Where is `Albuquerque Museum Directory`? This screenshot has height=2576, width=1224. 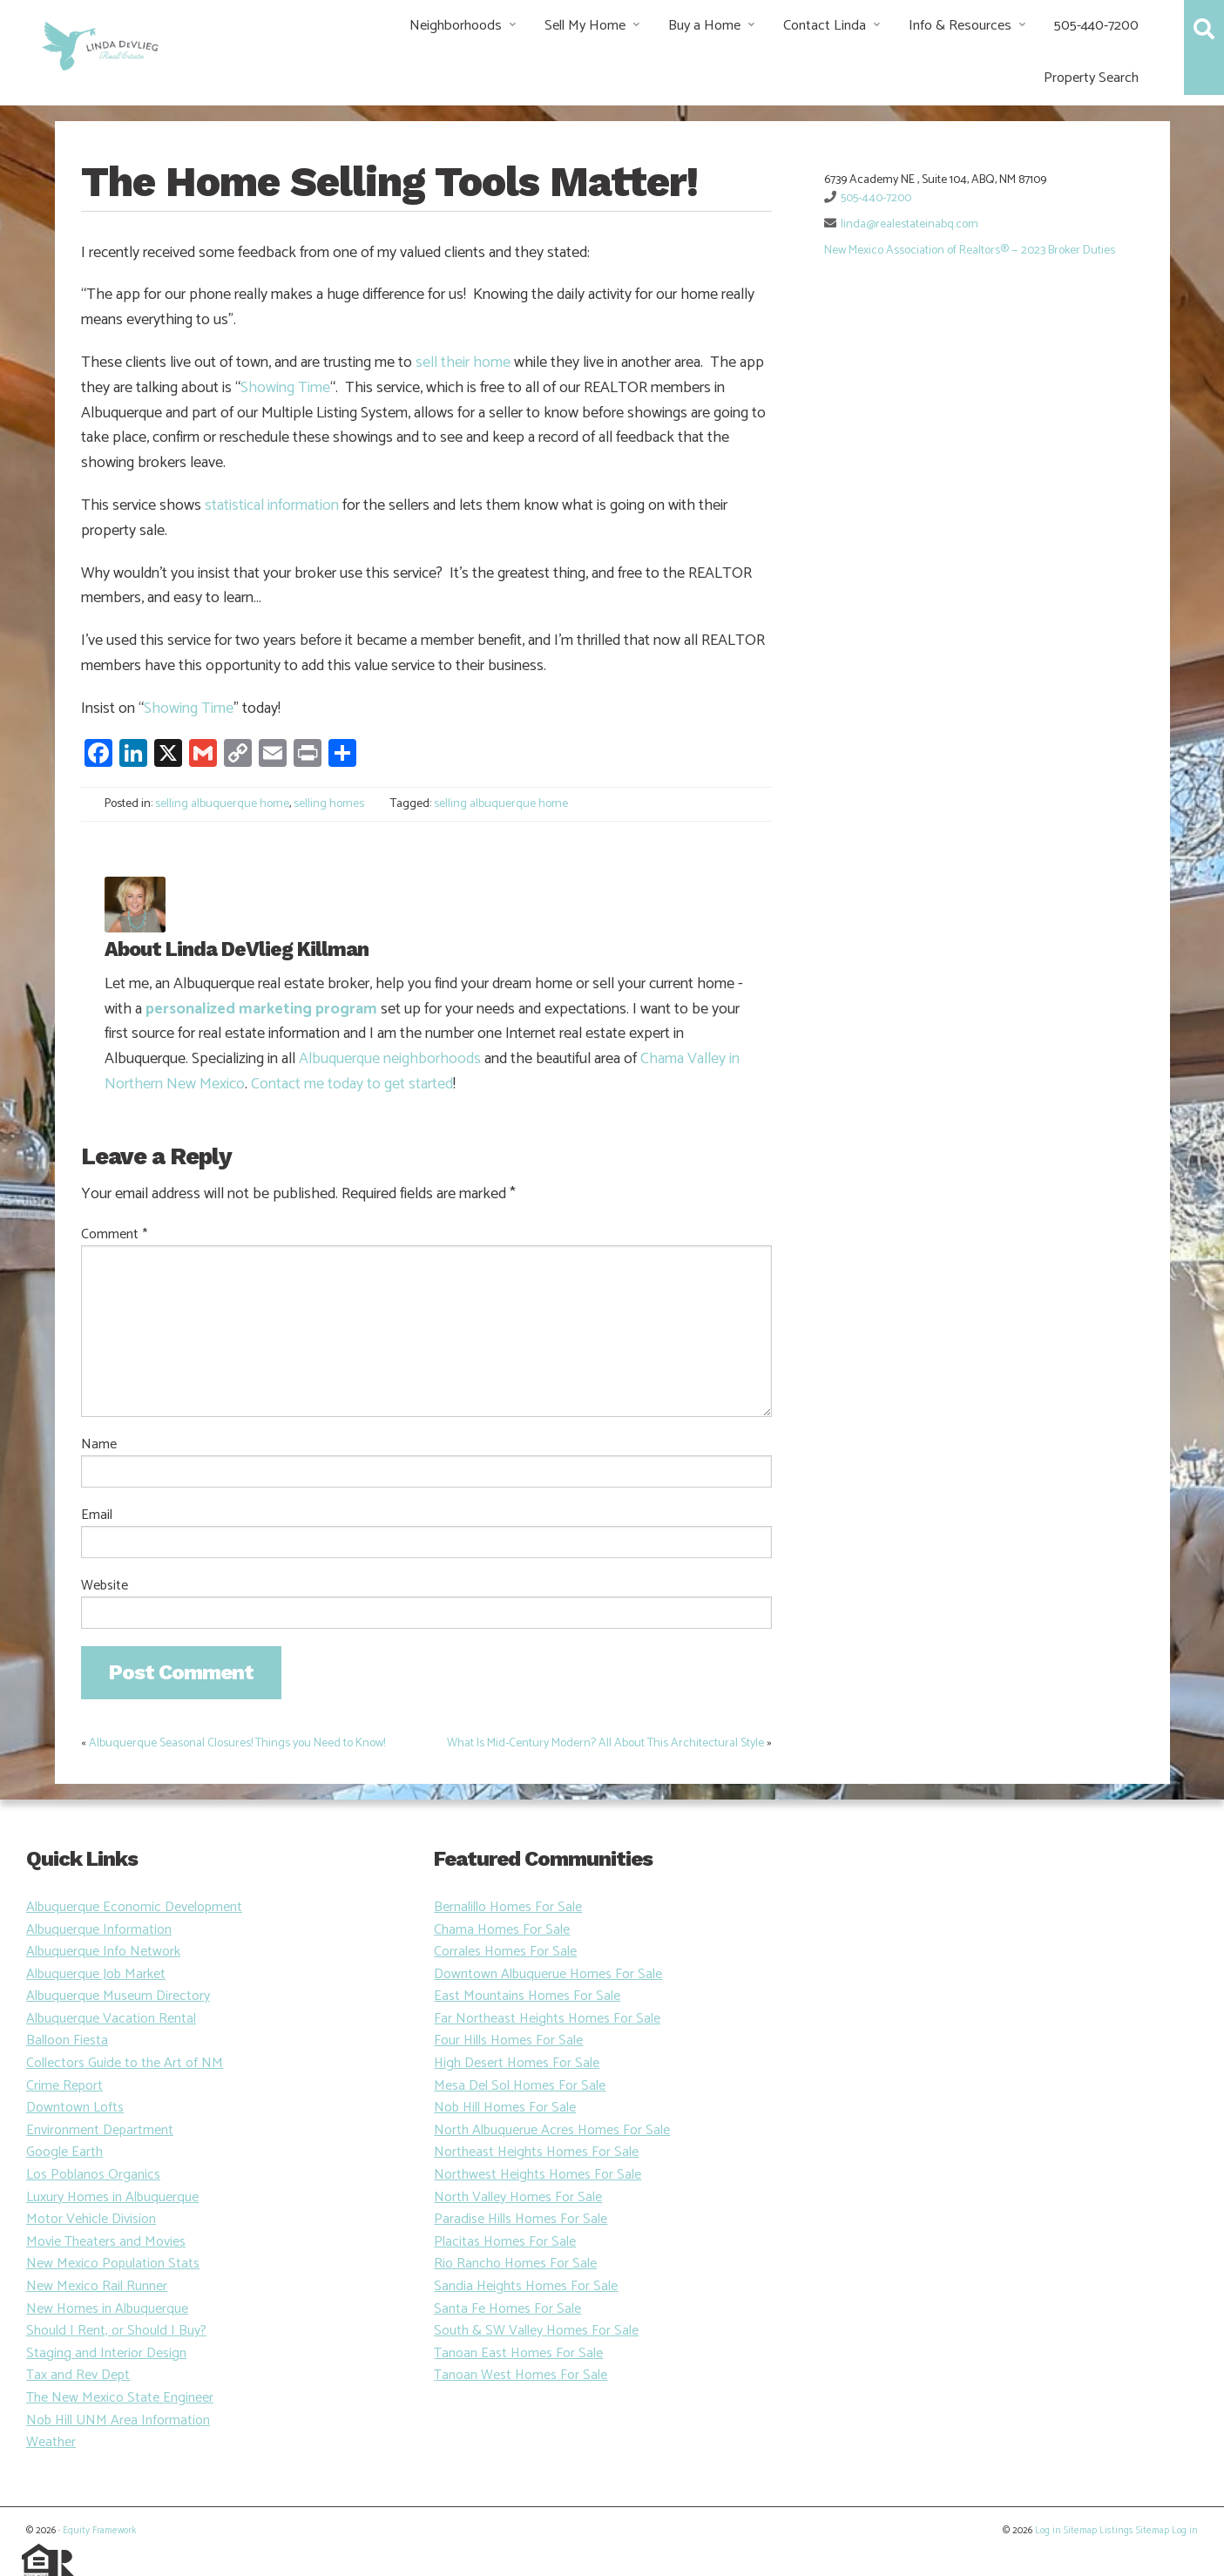 Albuquerque Museum Directory is located at coordinates (118, 1996).